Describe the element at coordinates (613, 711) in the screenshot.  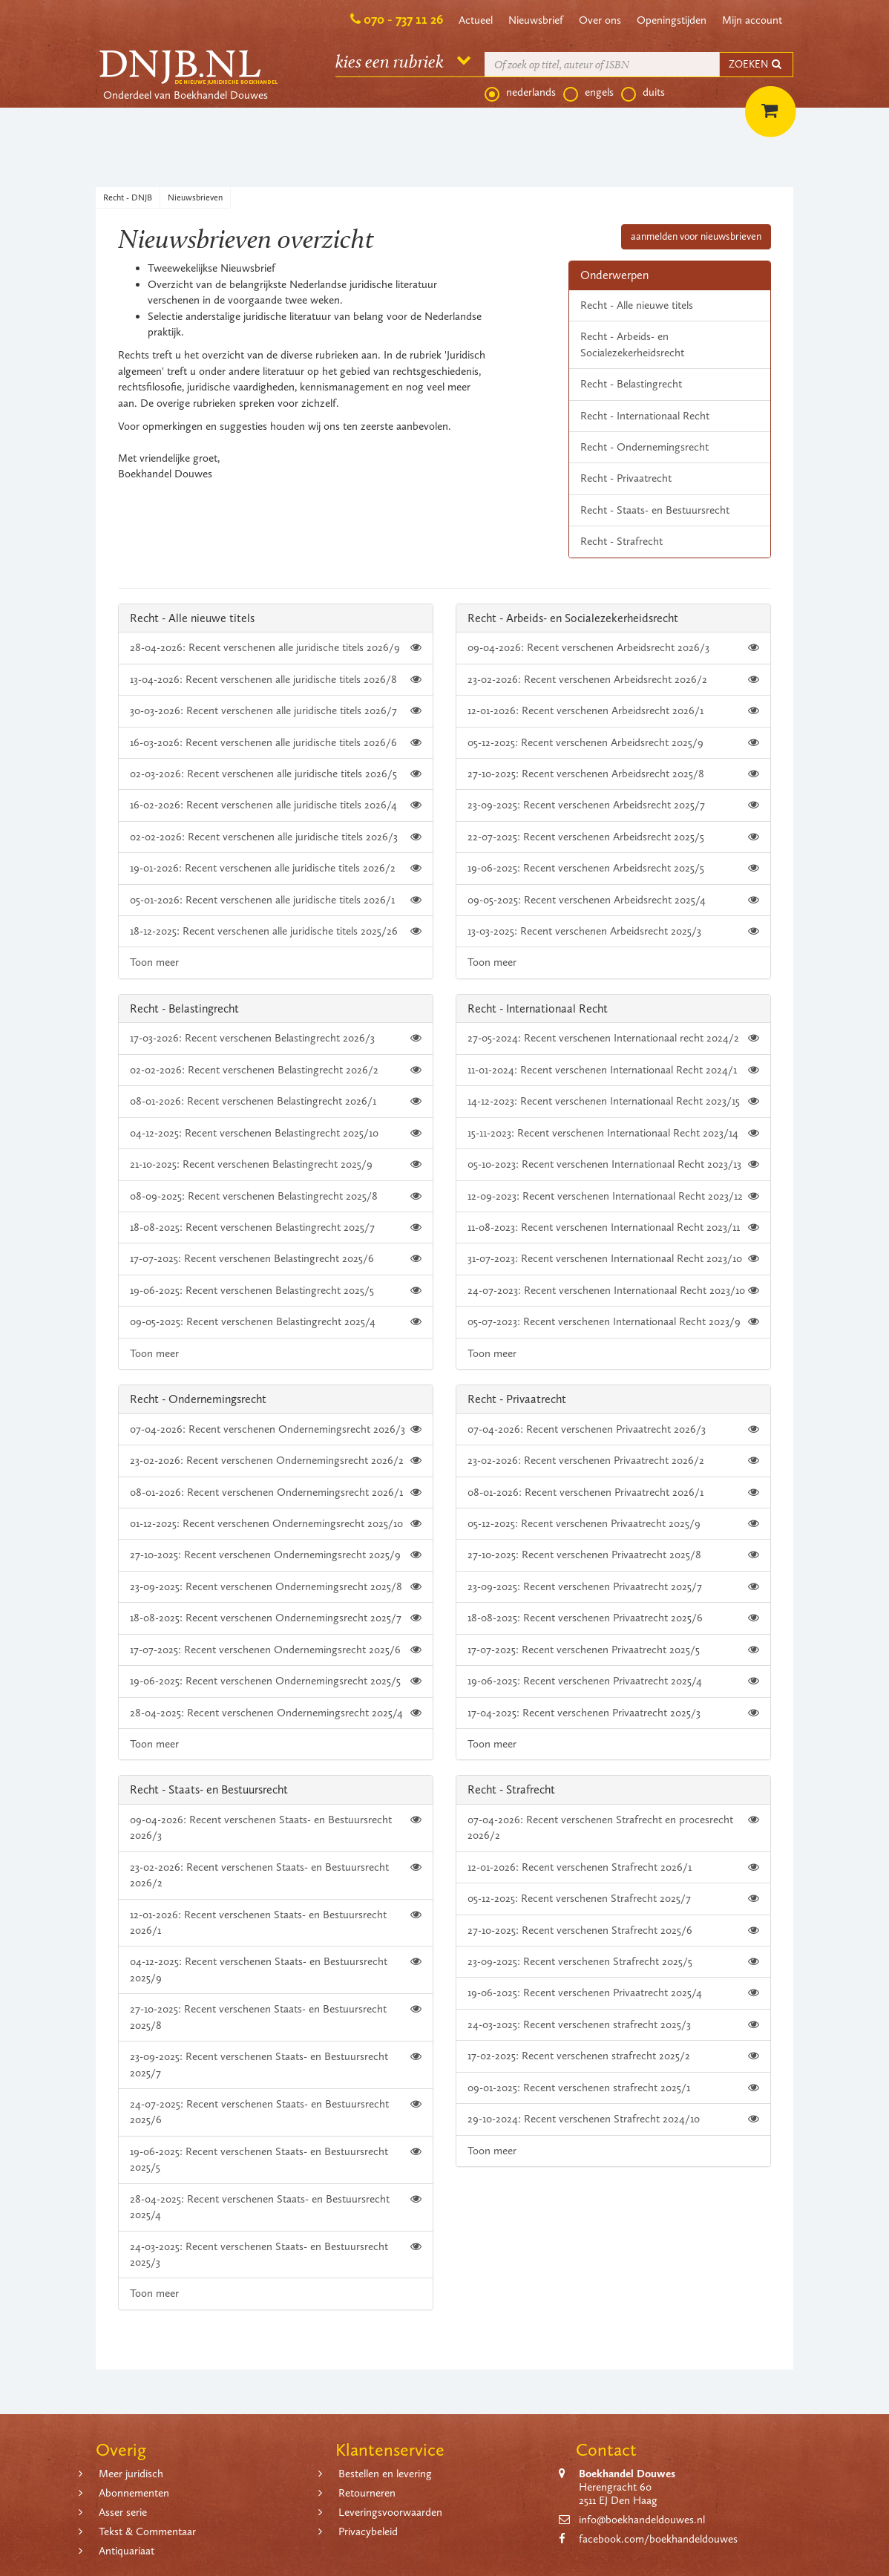
I see `12-01-2026: Recent verschenen Arbeidsrecht 2026/1` at that location.